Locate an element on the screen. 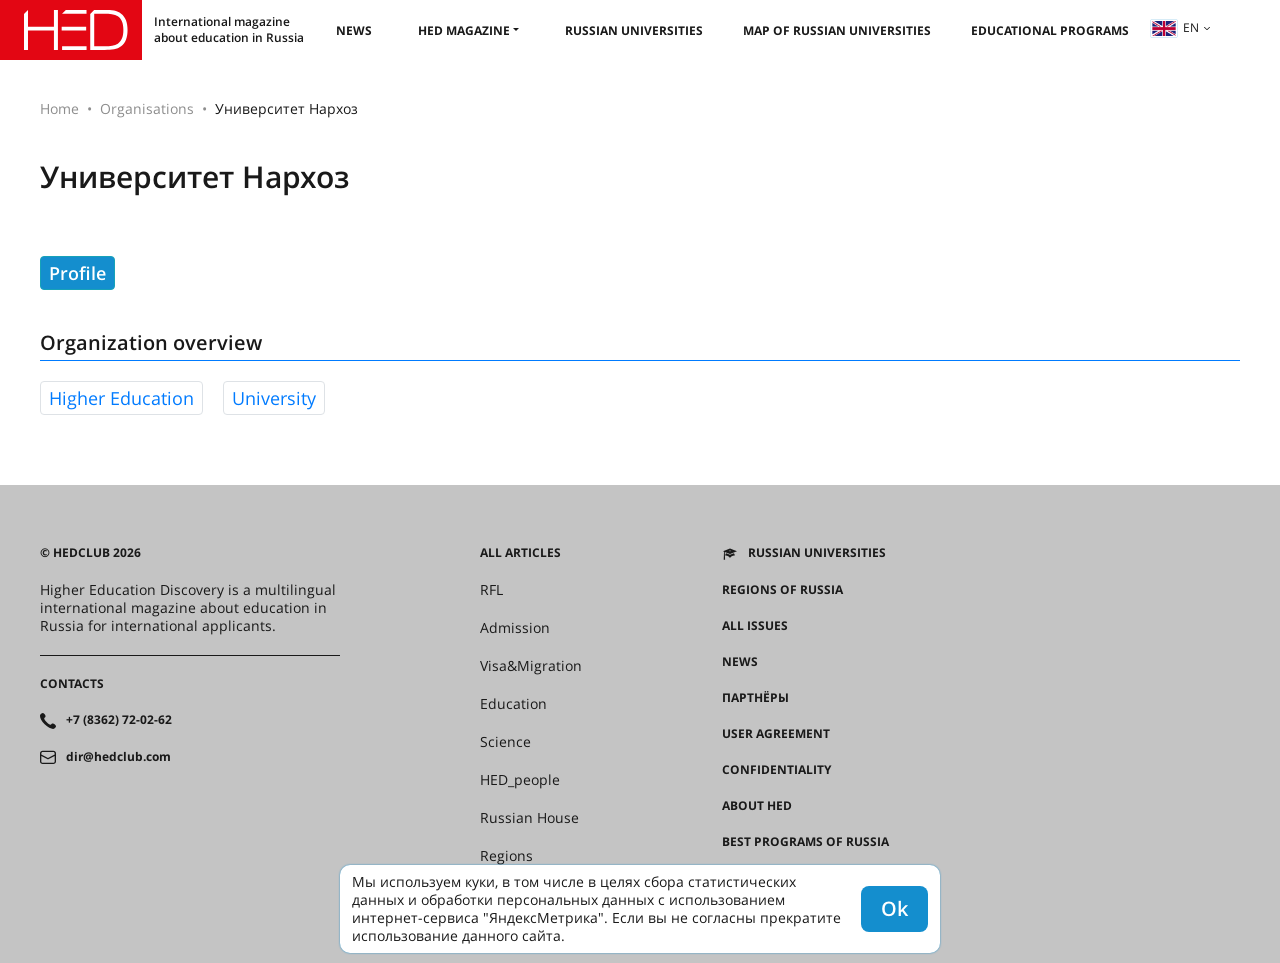 The height and width of the screenshot is (963, 1280). About HED is located at coordinates (757, 806).